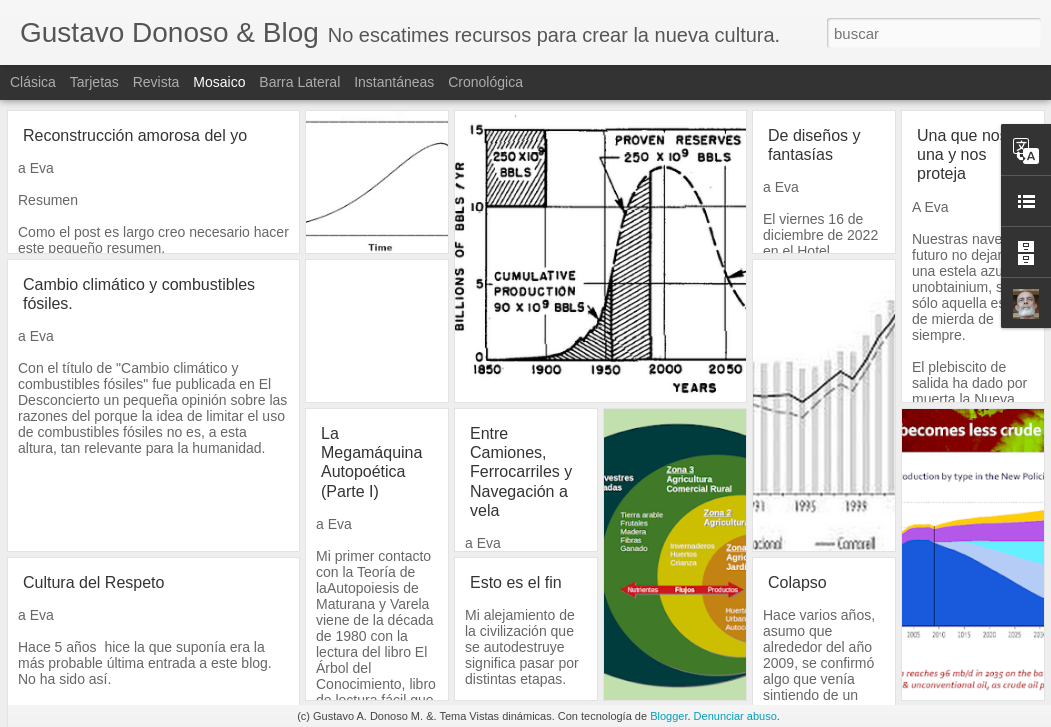 The image size is (1051, 727). What do you see at coordinates (485, 82) in the screenshot?
I see `Cronológica` at bounding box center [485, 82].